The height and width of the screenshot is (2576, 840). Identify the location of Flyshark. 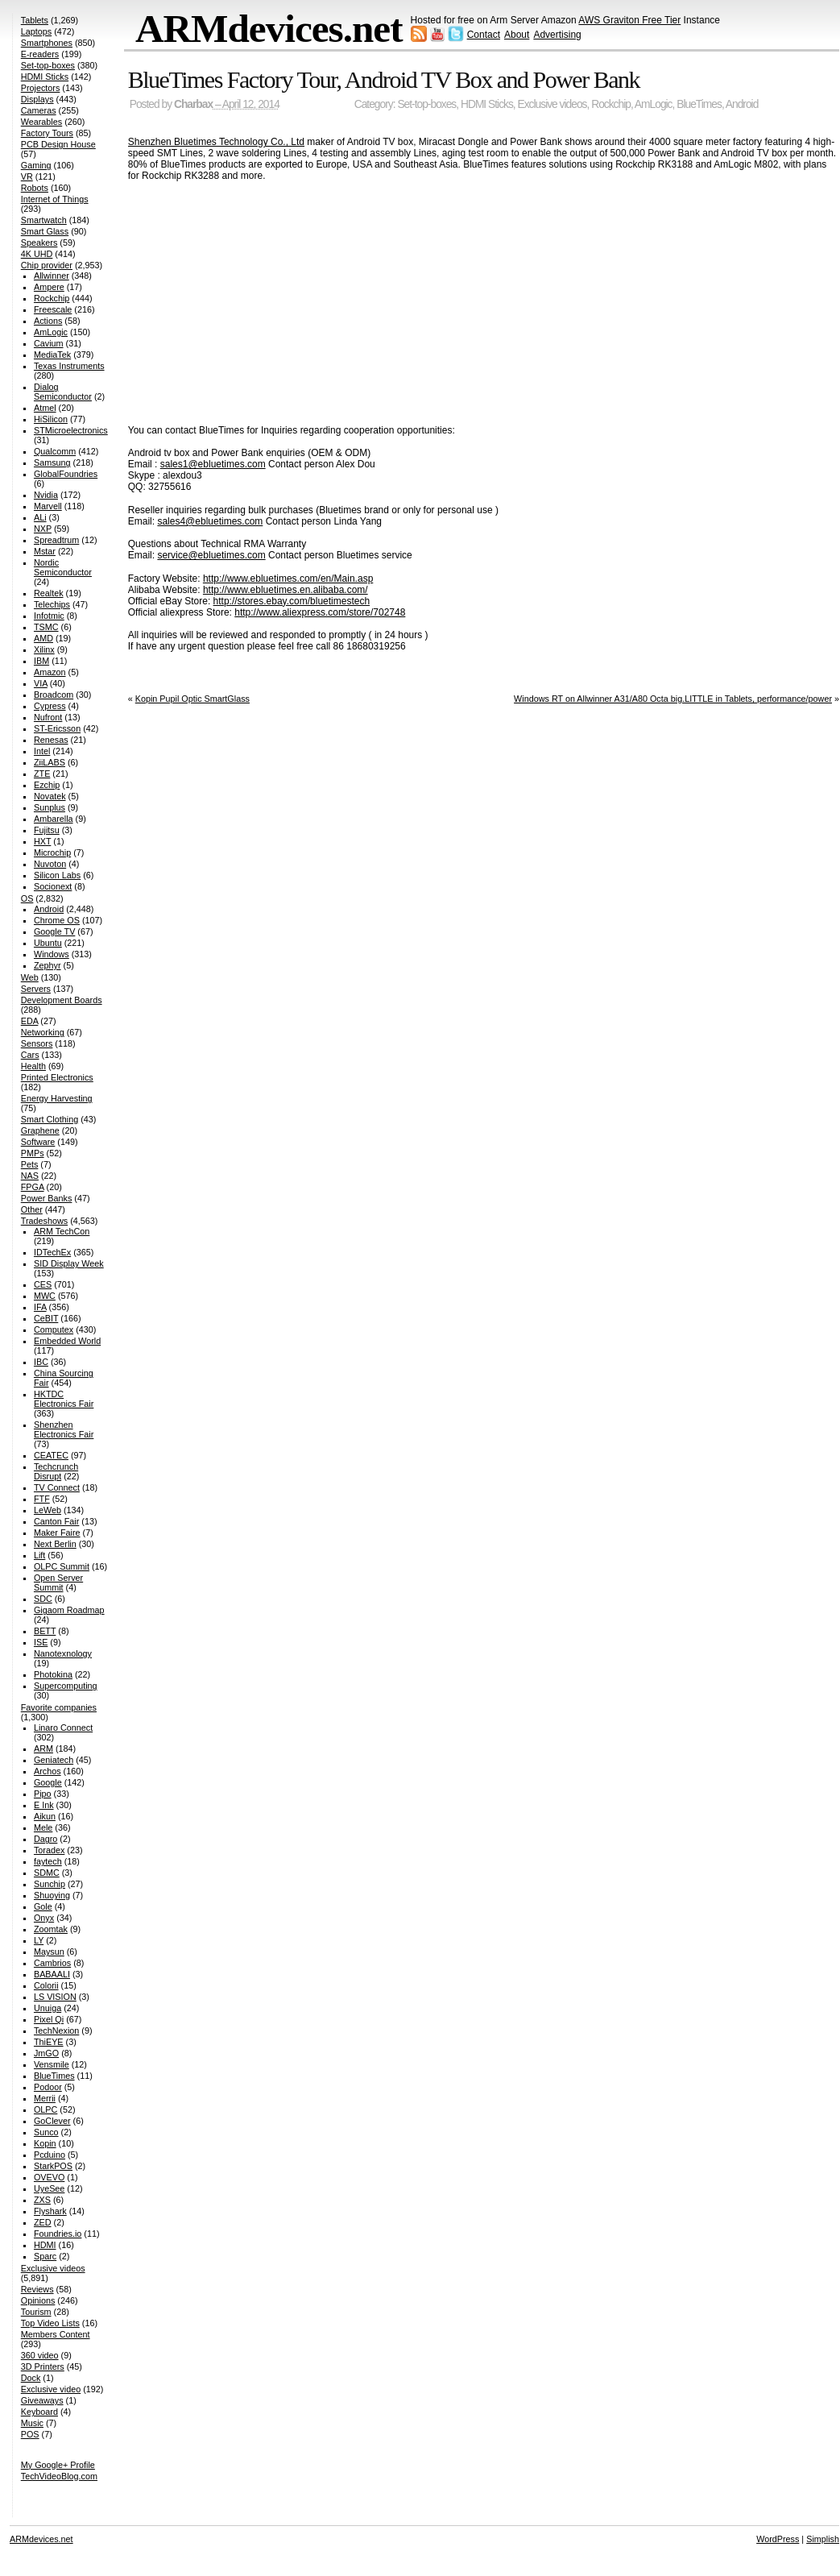
(50, 2211).